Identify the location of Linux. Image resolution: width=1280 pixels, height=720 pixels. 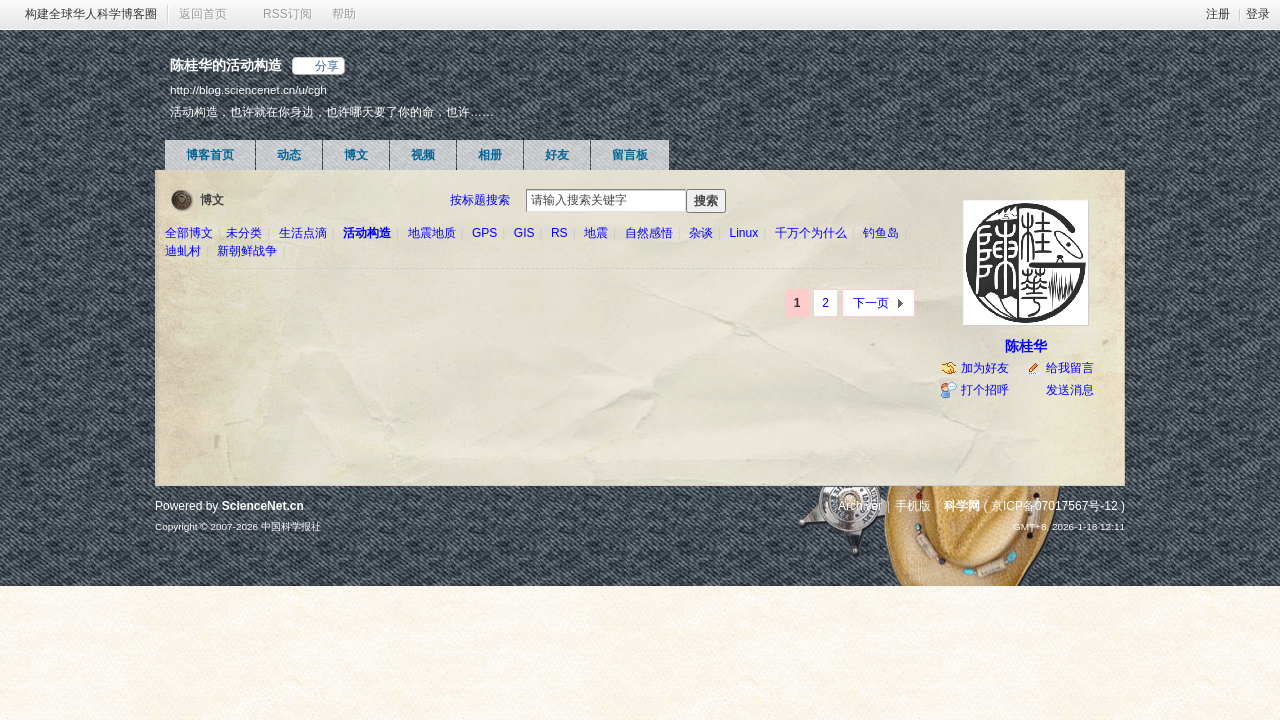
(744, 233).